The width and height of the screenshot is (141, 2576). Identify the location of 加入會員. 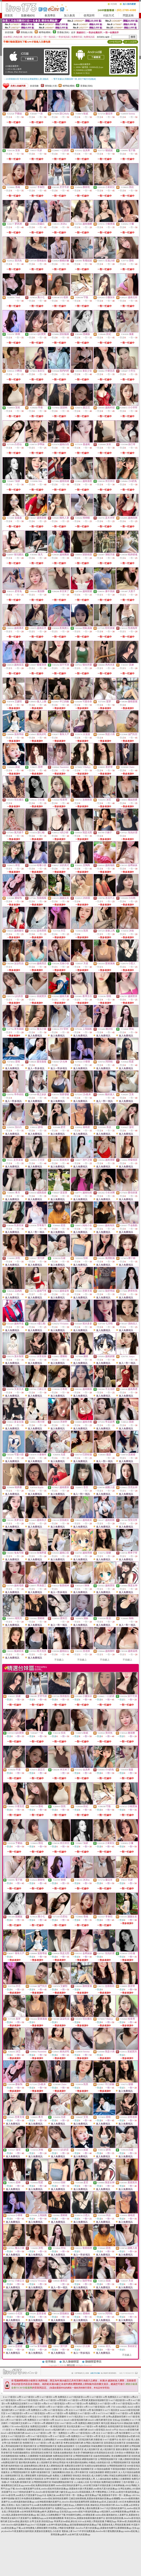
(69, 15).